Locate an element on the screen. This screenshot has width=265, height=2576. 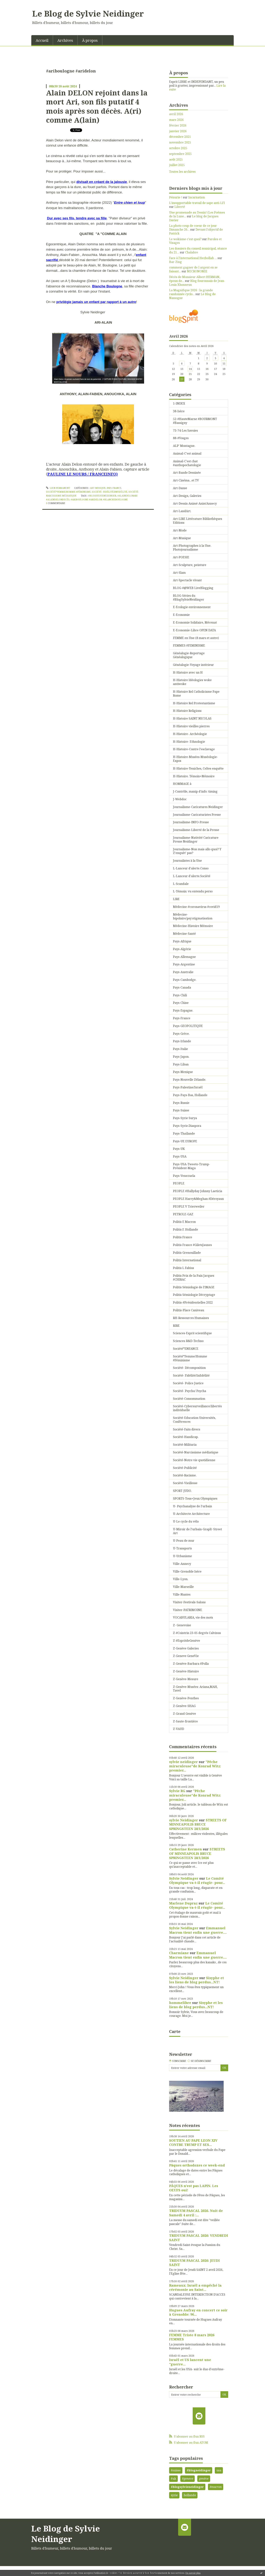
Société*ENFANCE is located at coordinates (185, 1349).